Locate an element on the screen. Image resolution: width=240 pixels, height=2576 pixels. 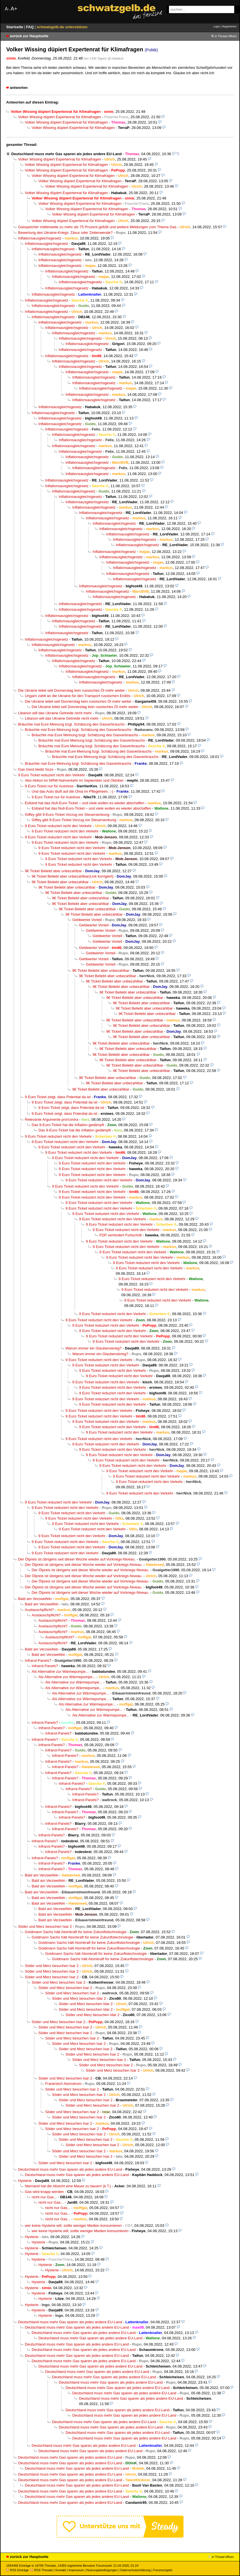
antworten is located at coordinates (19, 87).